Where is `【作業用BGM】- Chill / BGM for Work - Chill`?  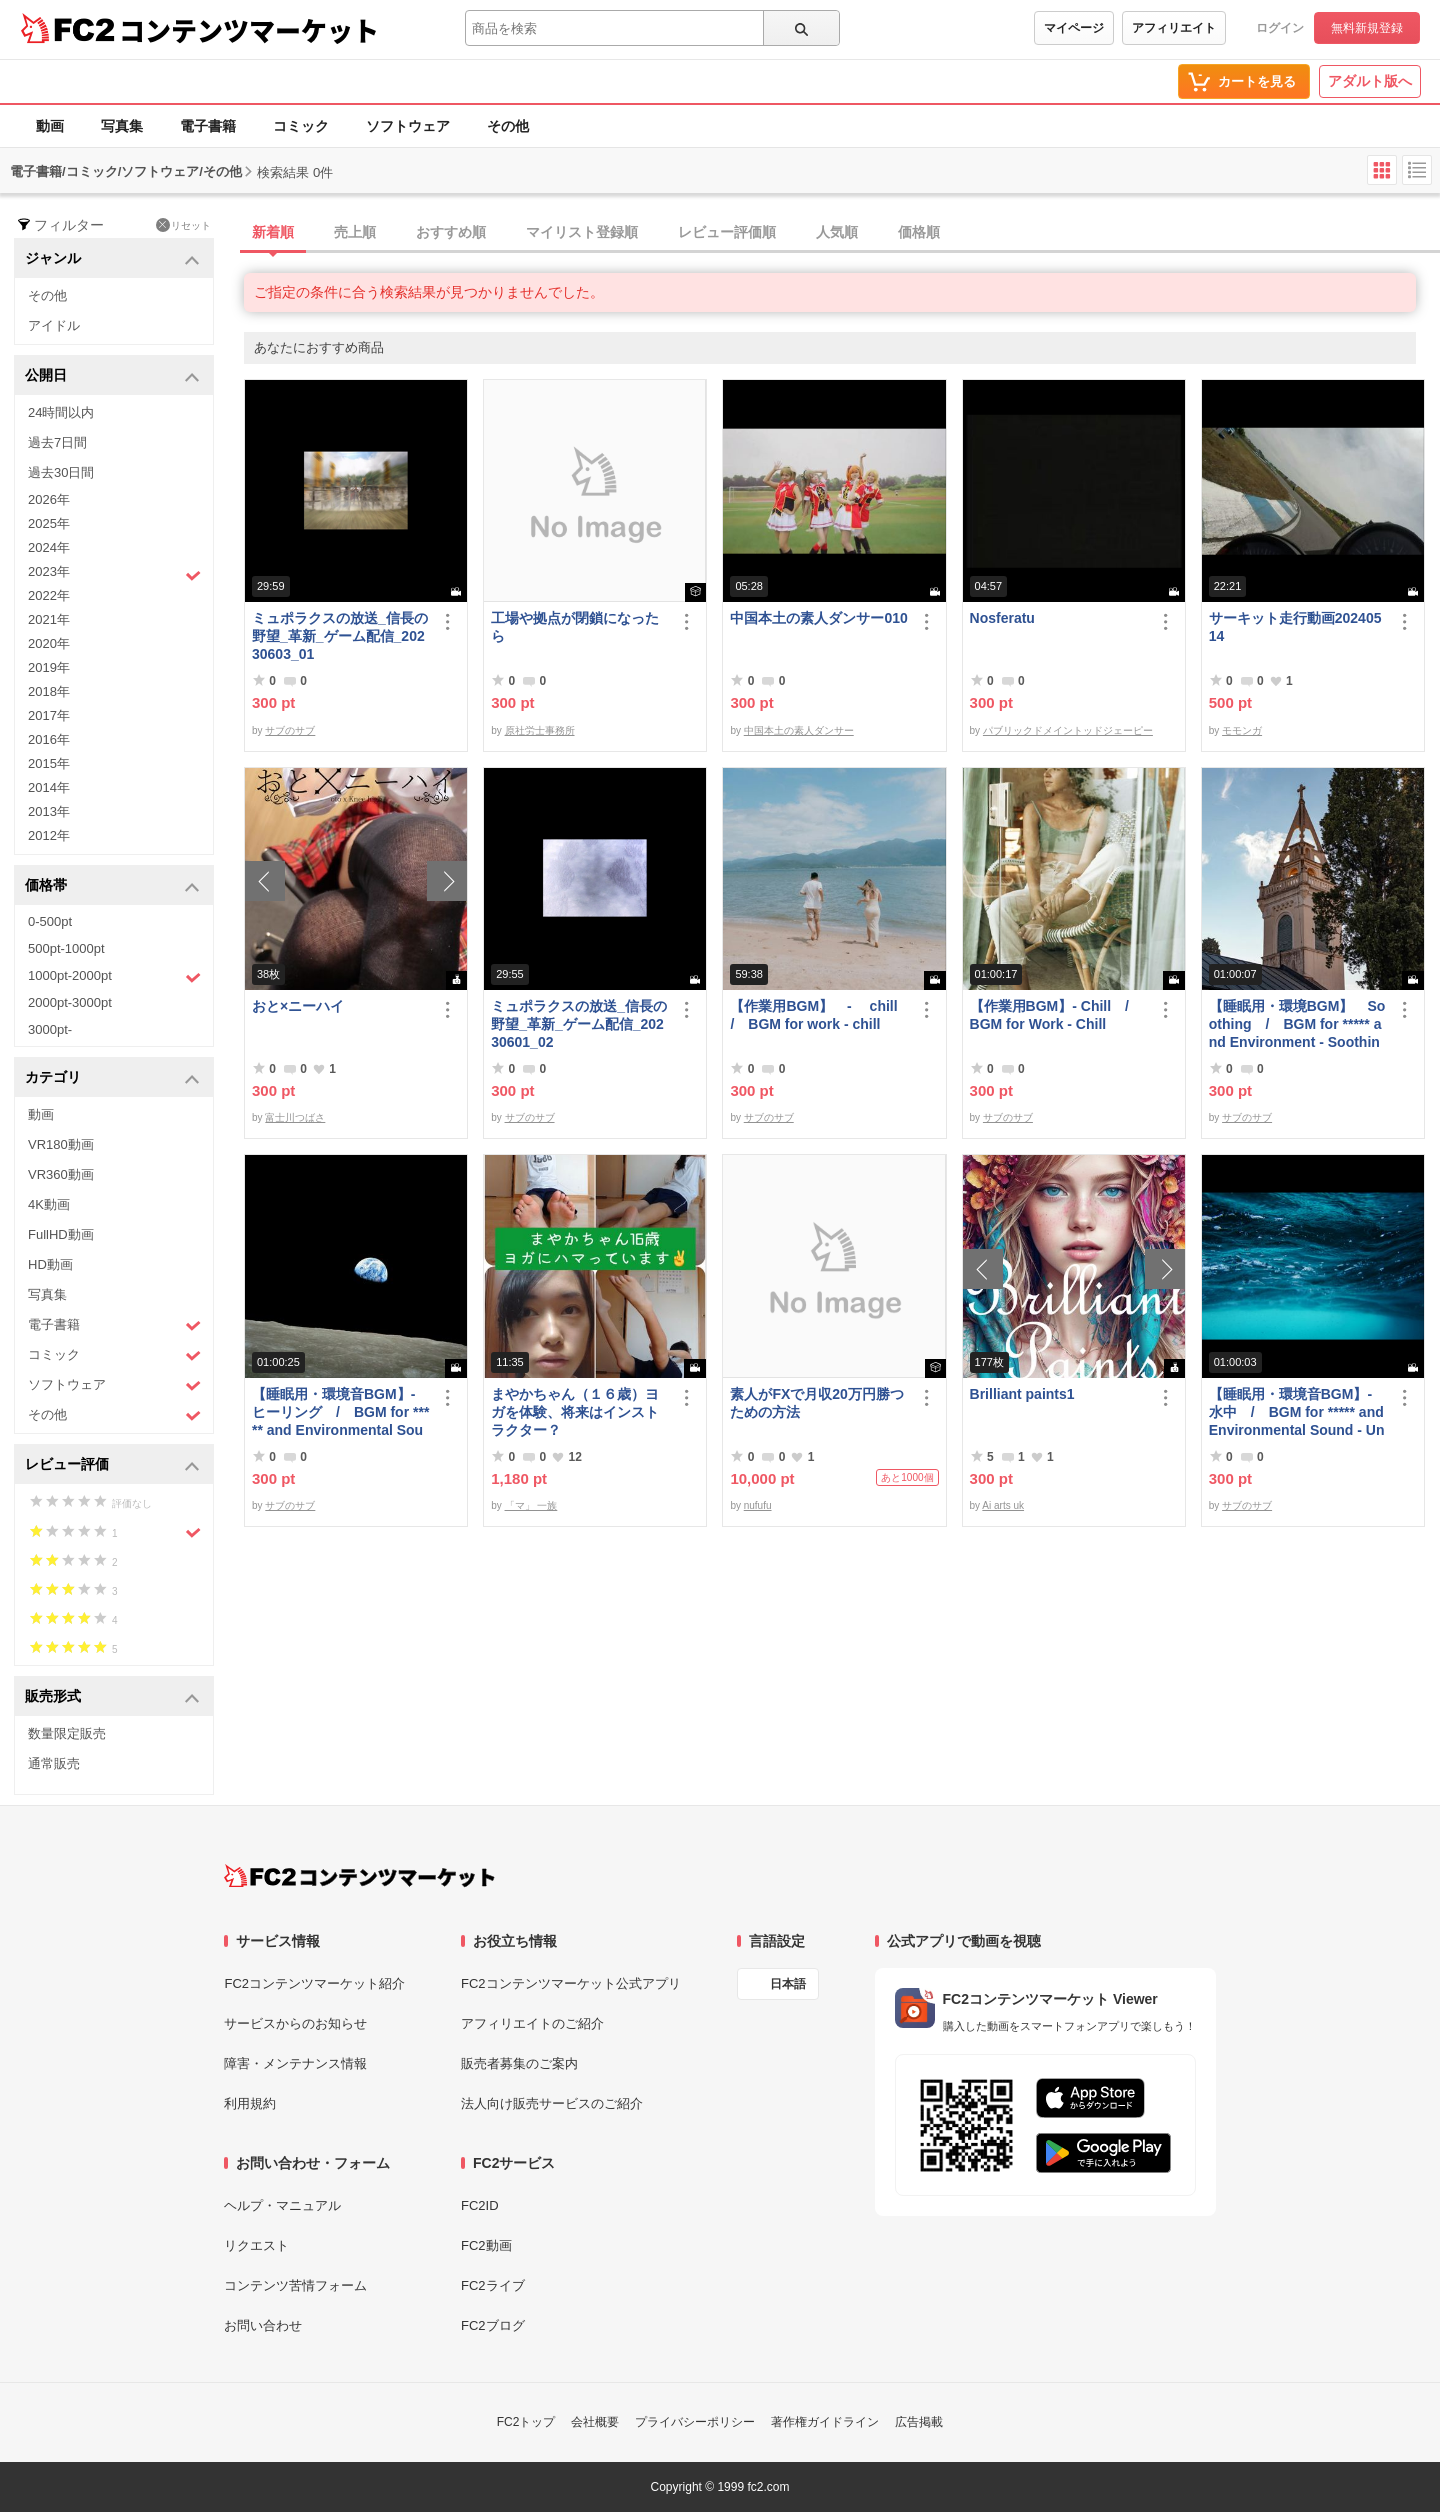 【作業用BGM】- Chill / BGM for Work - Chill is located at coordinates (1056, 1015).